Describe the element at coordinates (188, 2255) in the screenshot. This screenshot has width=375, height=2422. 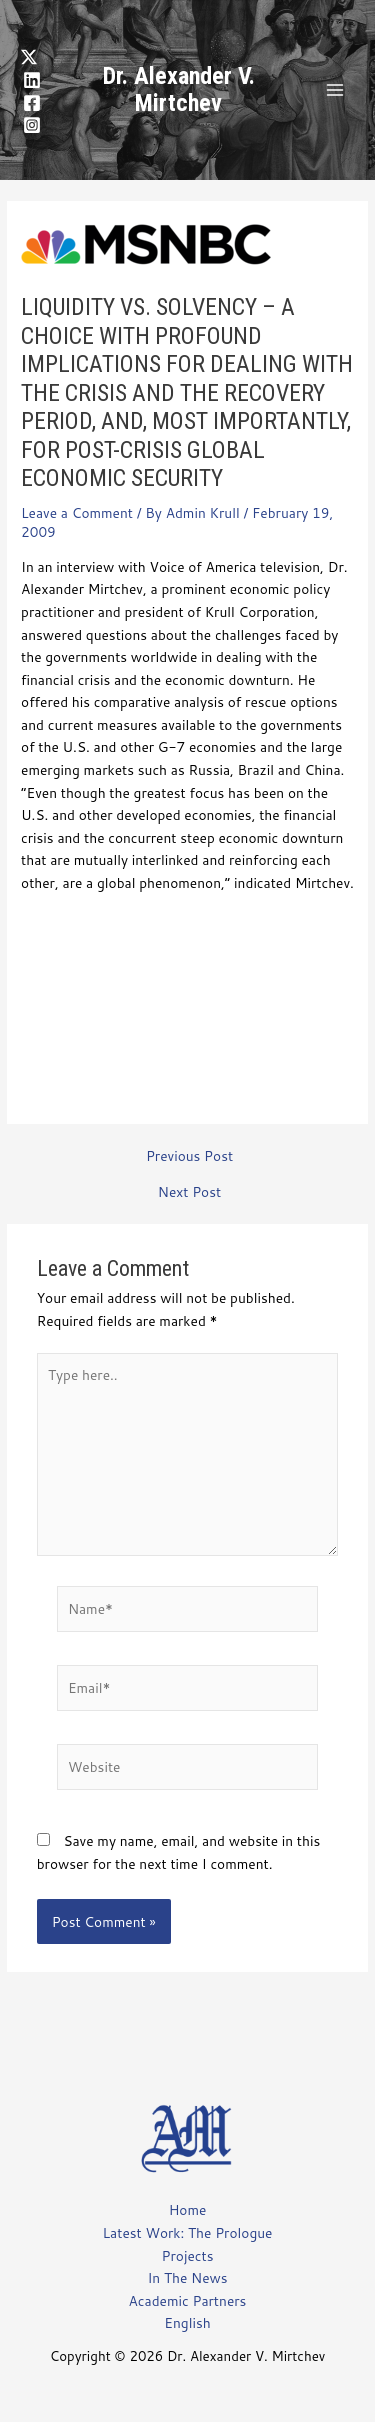
I see `Projects` at that location.